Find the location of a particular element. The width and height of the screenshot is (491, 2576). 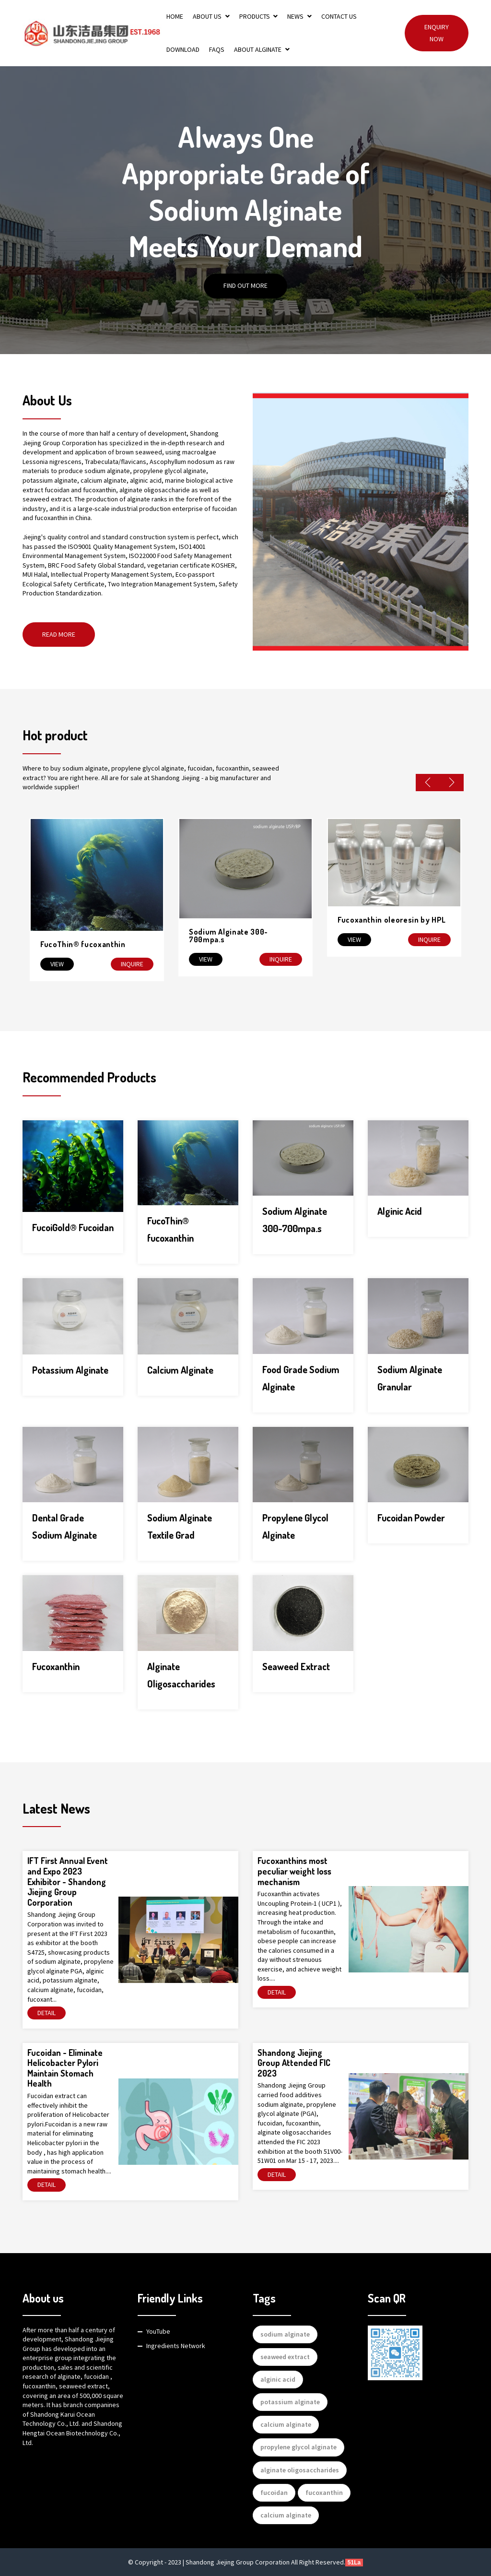

Shandong Jiejing Group Attended FIC 2023 is located at coordinates (293, 2062).